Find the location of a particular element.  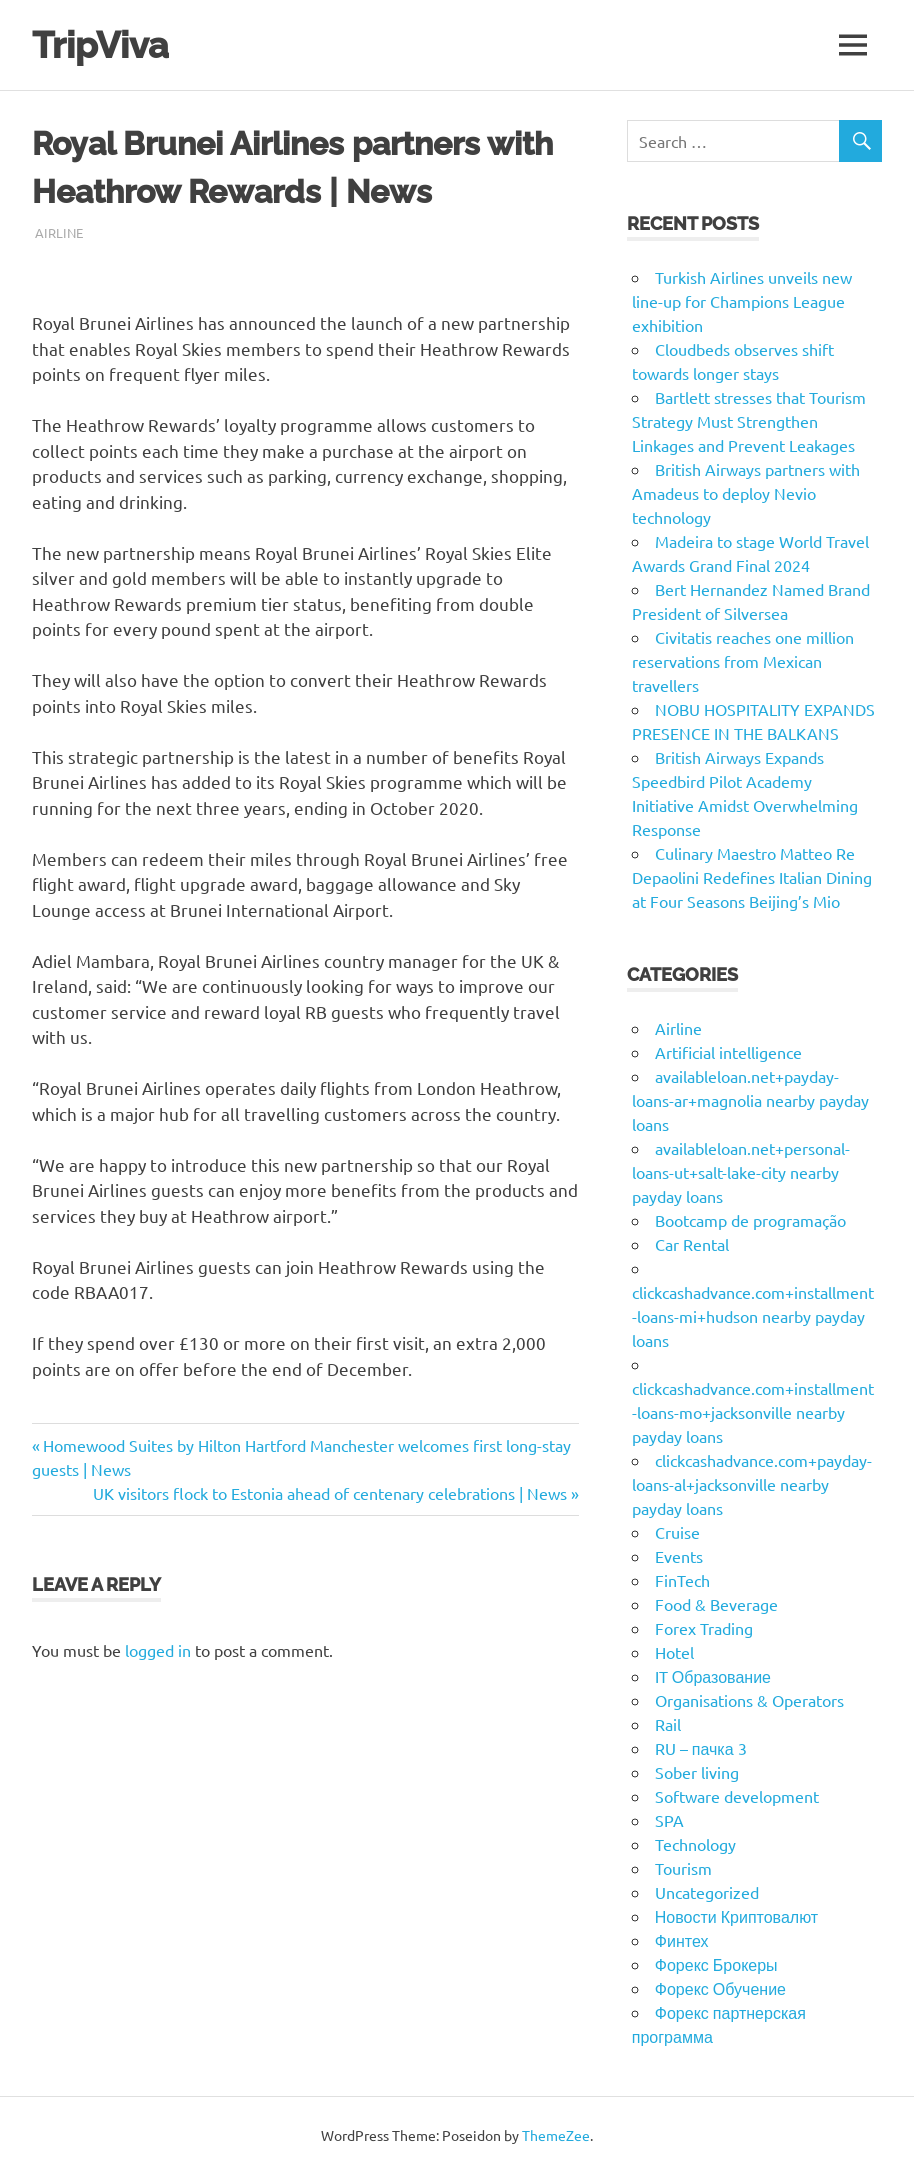

British Airways partners with Amadeus to deploy Nevio technology is located at coordinates (746, 493).